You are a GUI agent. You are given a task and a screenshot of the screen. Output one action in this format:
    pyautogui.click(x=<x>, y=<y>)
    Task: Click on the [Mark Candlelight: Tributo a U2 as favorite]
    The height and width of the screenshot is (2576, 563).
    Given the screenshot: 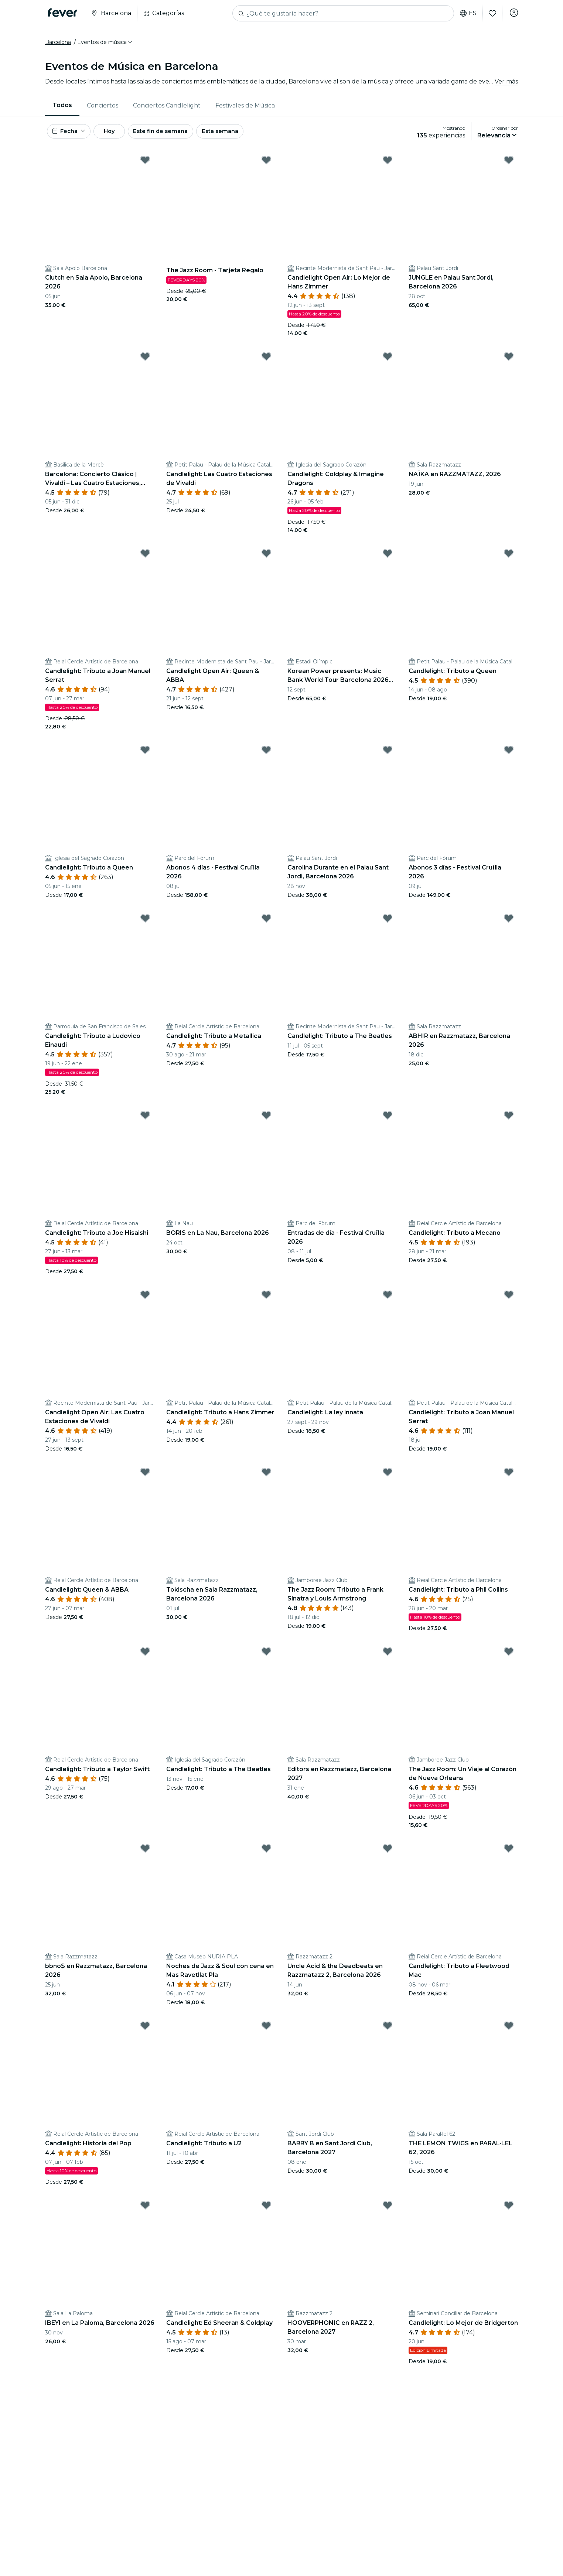 What is the action you would take?
    pyautogui.click(x=266, y=2032)
    